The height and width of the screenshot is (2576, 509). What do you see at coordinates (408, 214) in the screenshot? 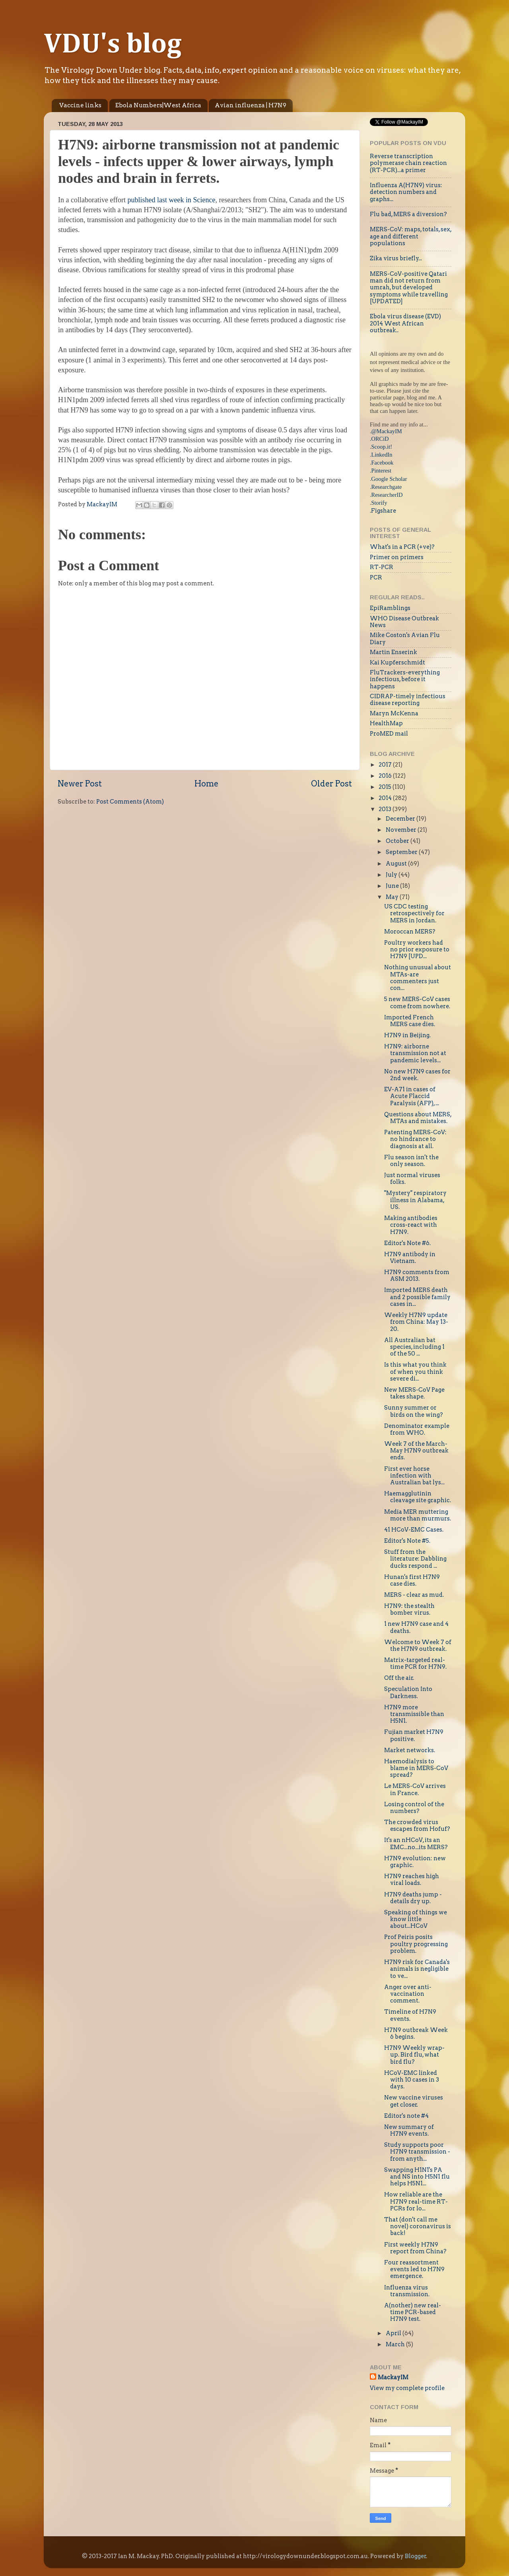
I see `Flu bad, MERS a diversion?` at bounding box center [408, 214].